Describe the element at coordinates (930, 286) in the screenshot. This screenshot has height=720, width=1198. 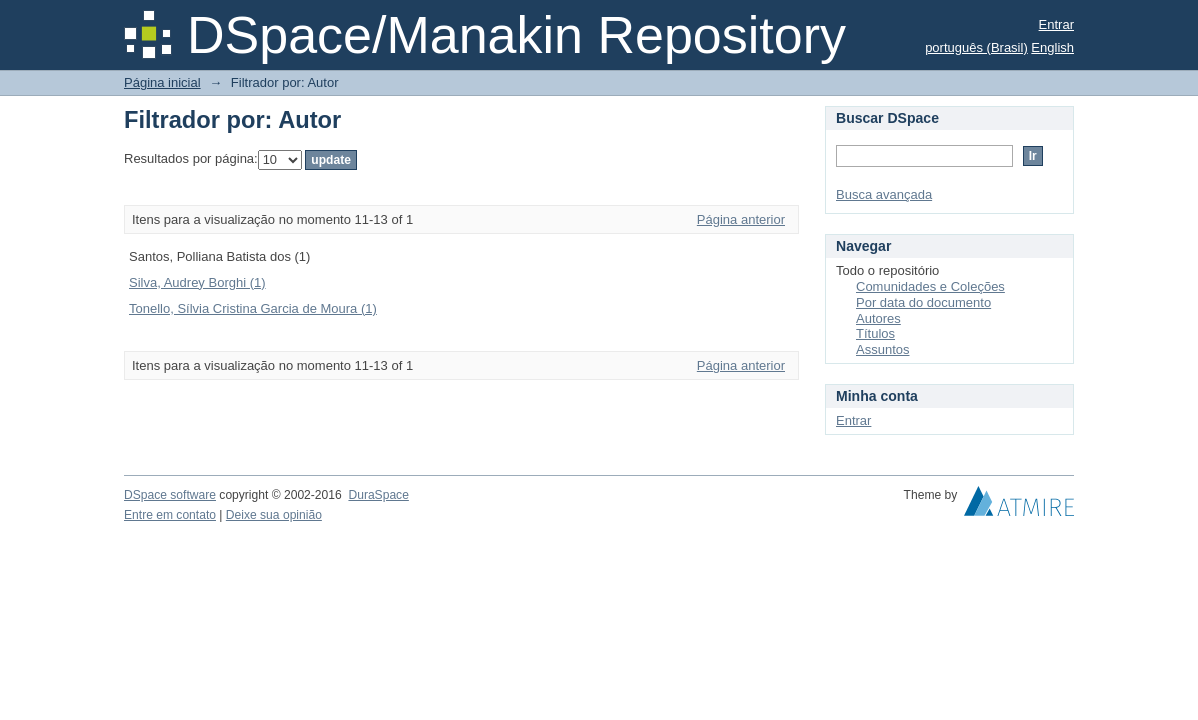
I see `Comunidades e Coleções` at that location.